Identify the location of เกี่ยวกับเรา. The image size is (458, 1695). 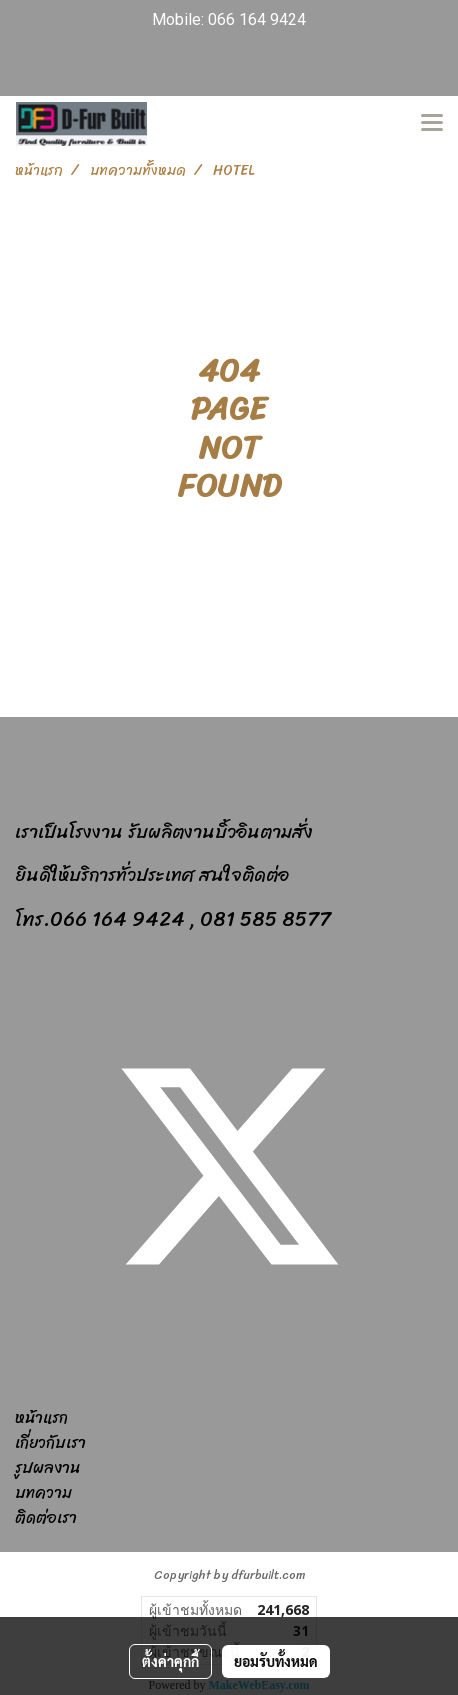
(50, 1442).